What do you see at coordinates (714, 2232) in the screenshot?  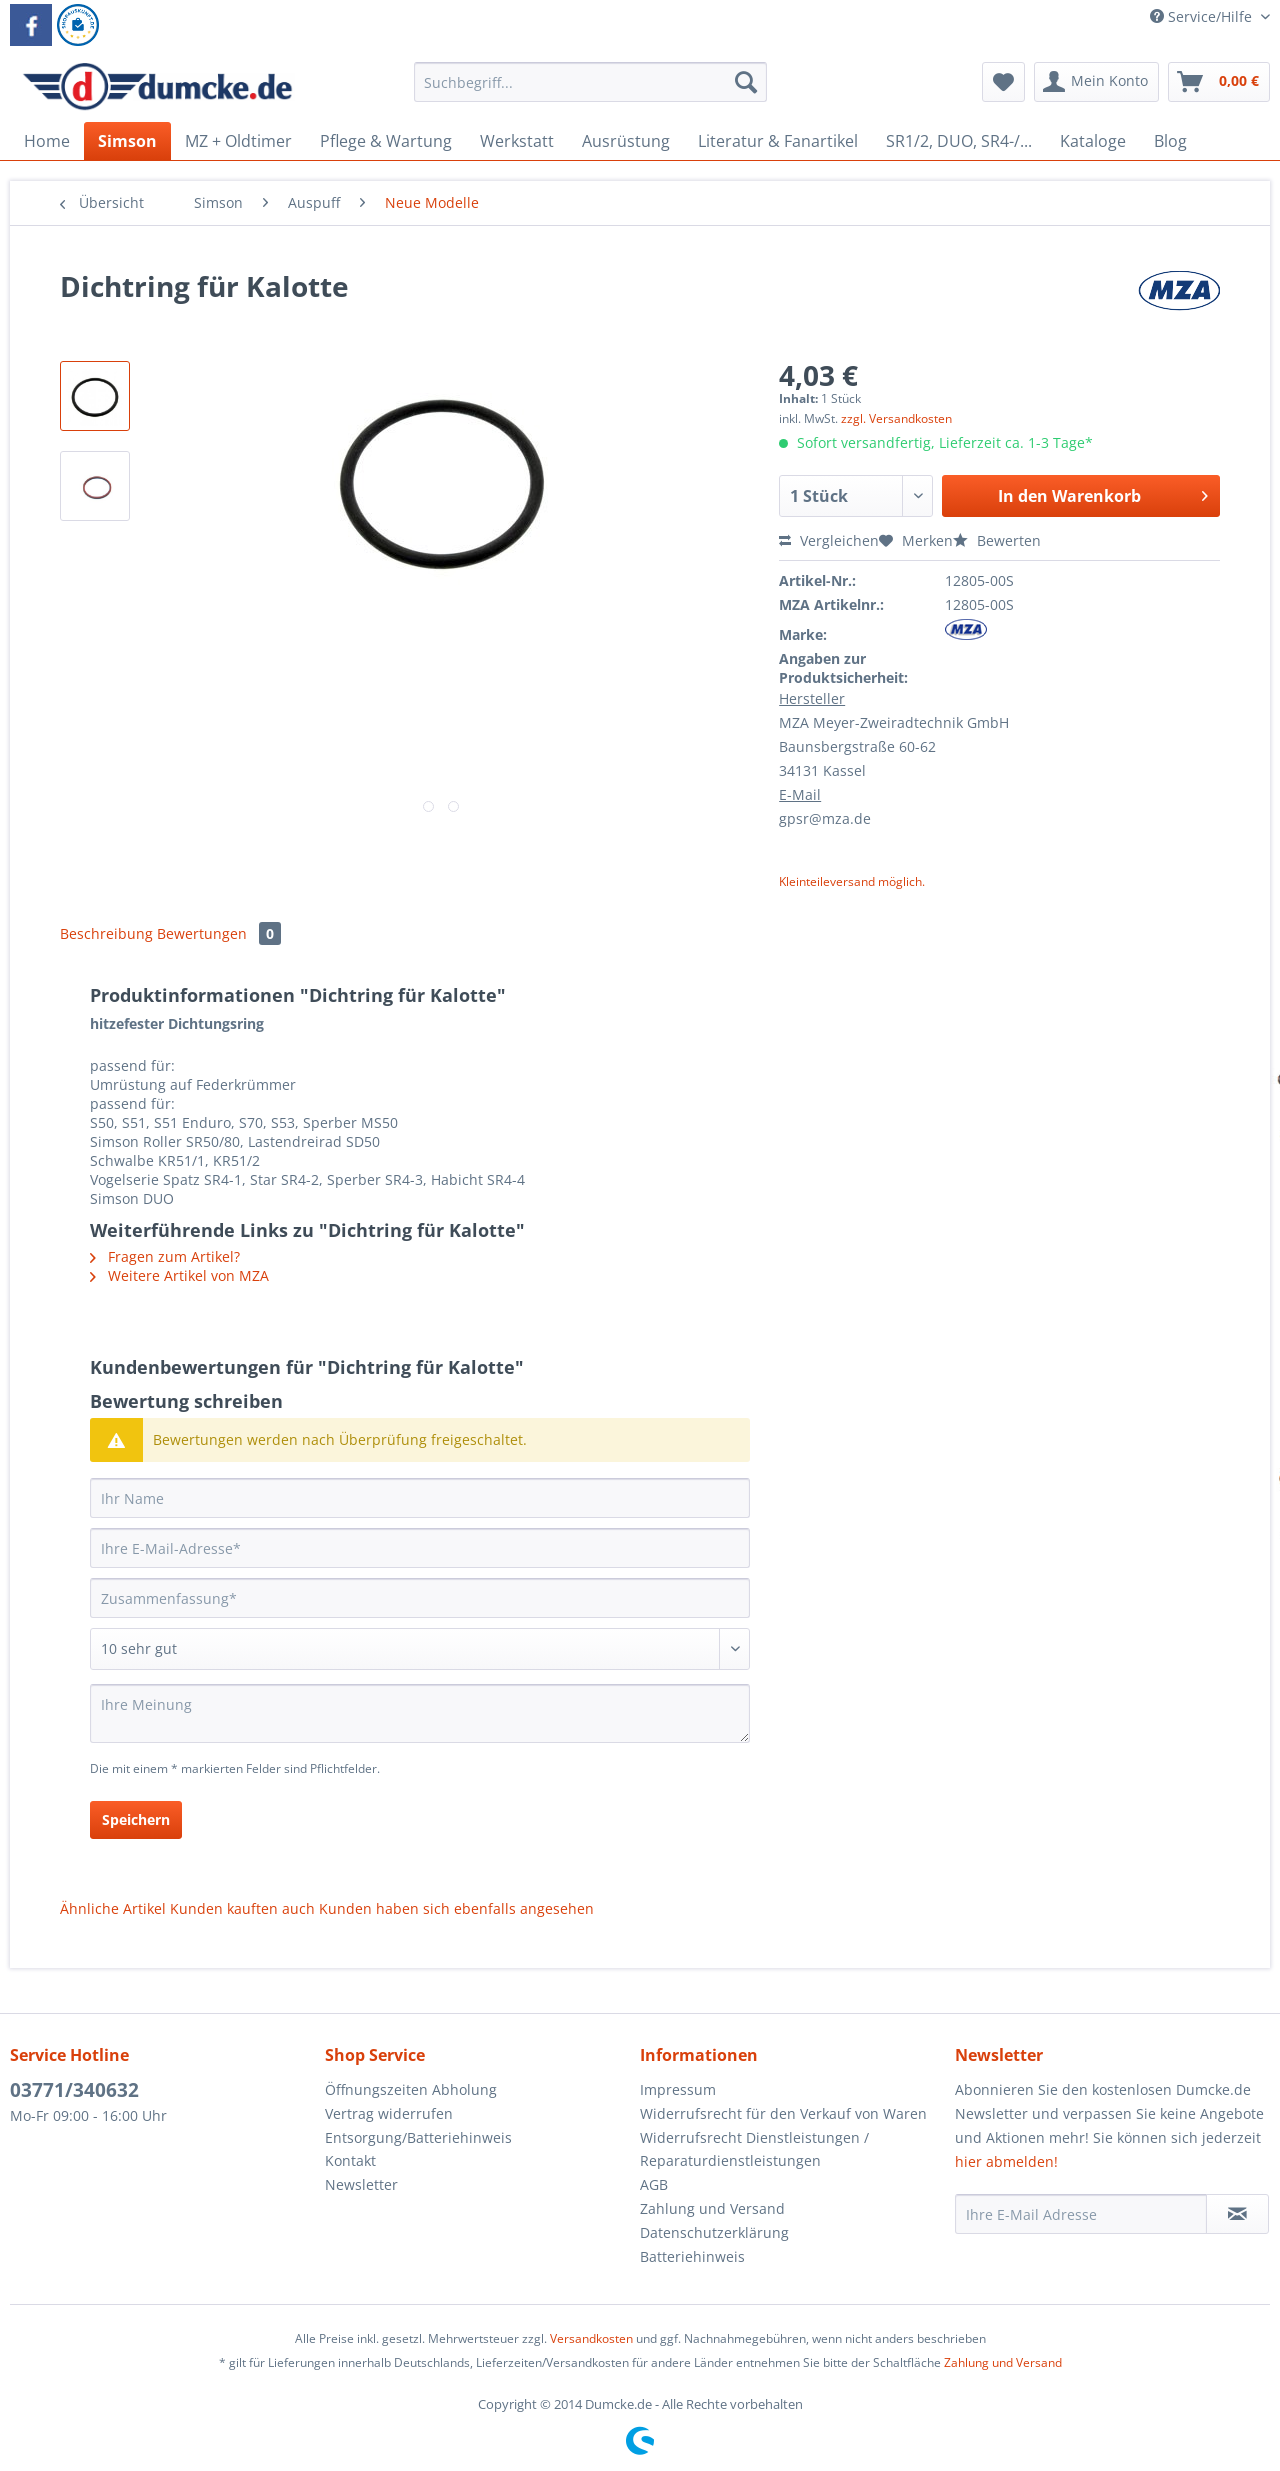 I see `Datenschutzerklärung` at bounding box center [714, 2232].